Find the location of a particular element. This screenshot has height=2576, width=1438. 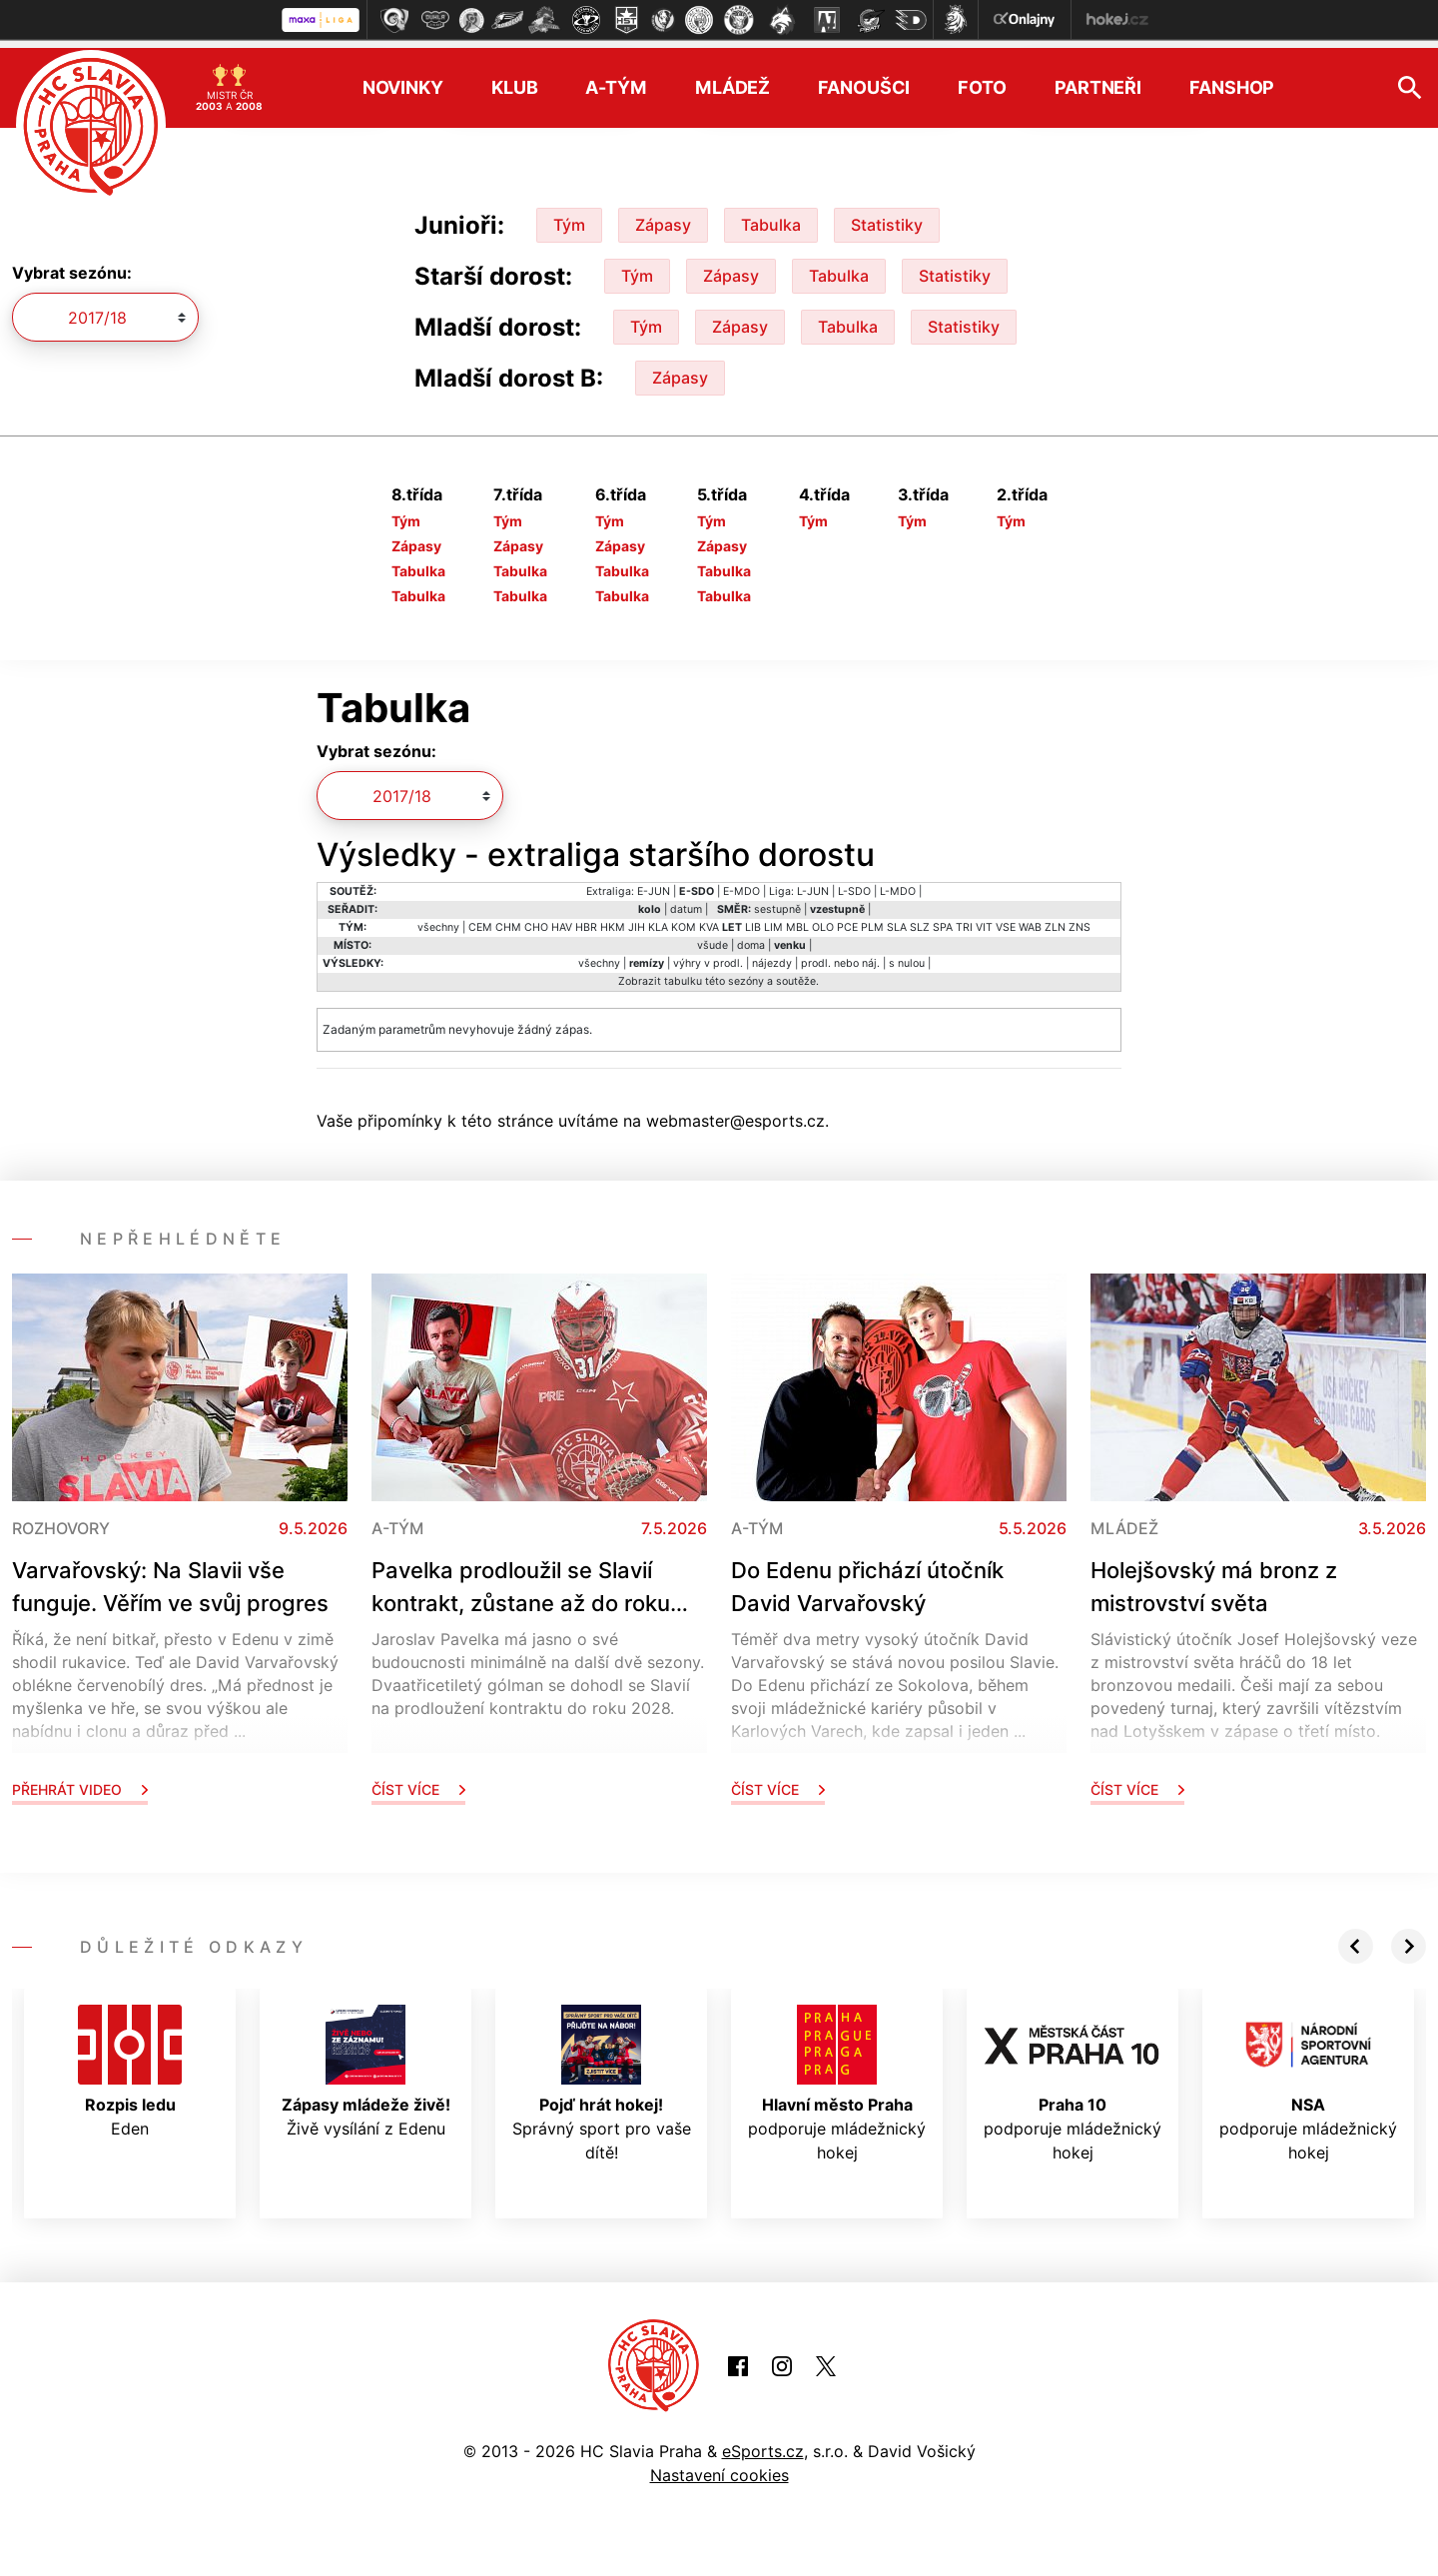

KOM is located at coordinates (683, 919).